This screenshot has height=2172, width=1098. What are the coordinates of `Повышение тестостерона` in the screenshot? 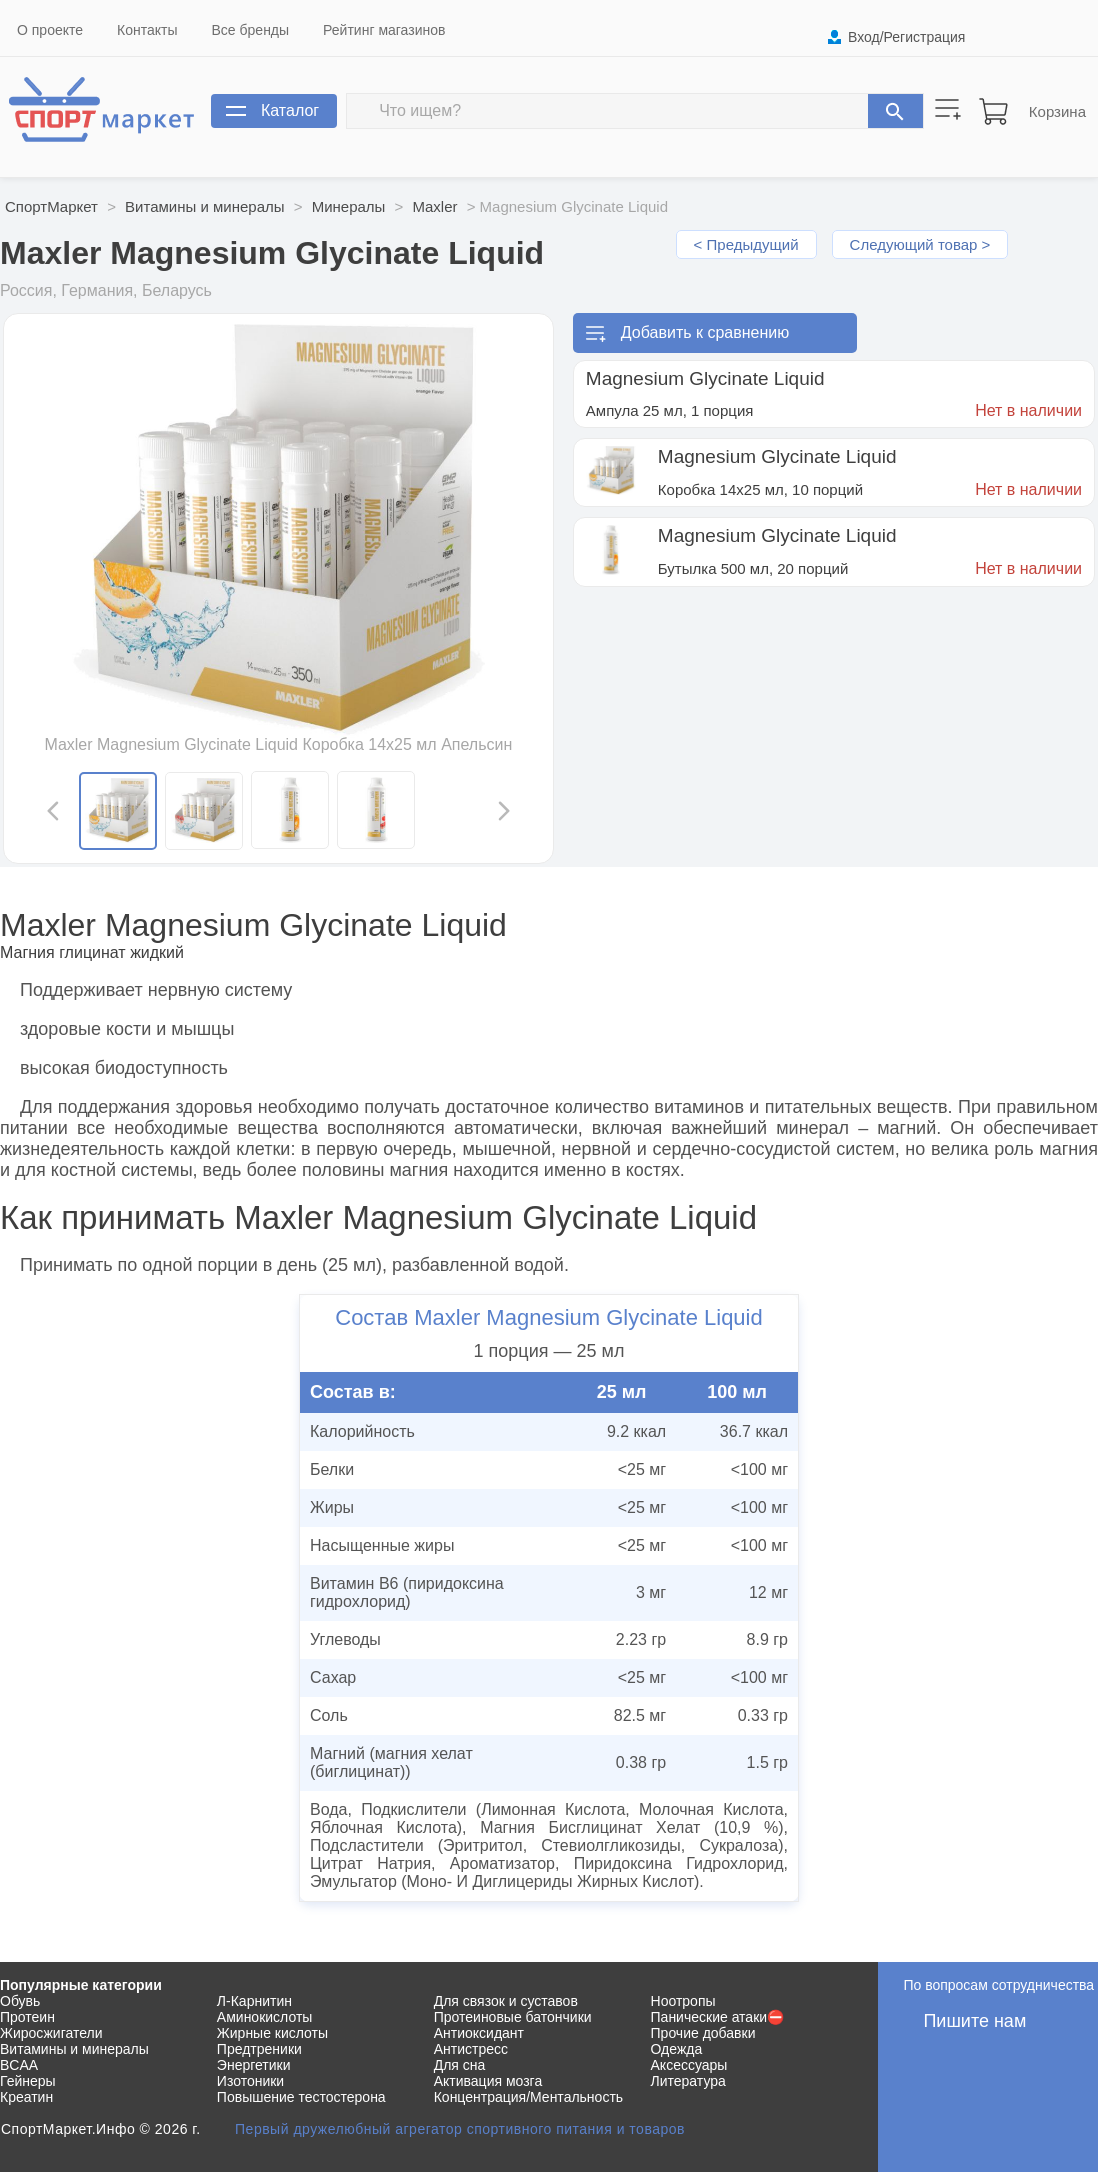 It's located at (301, 2097).